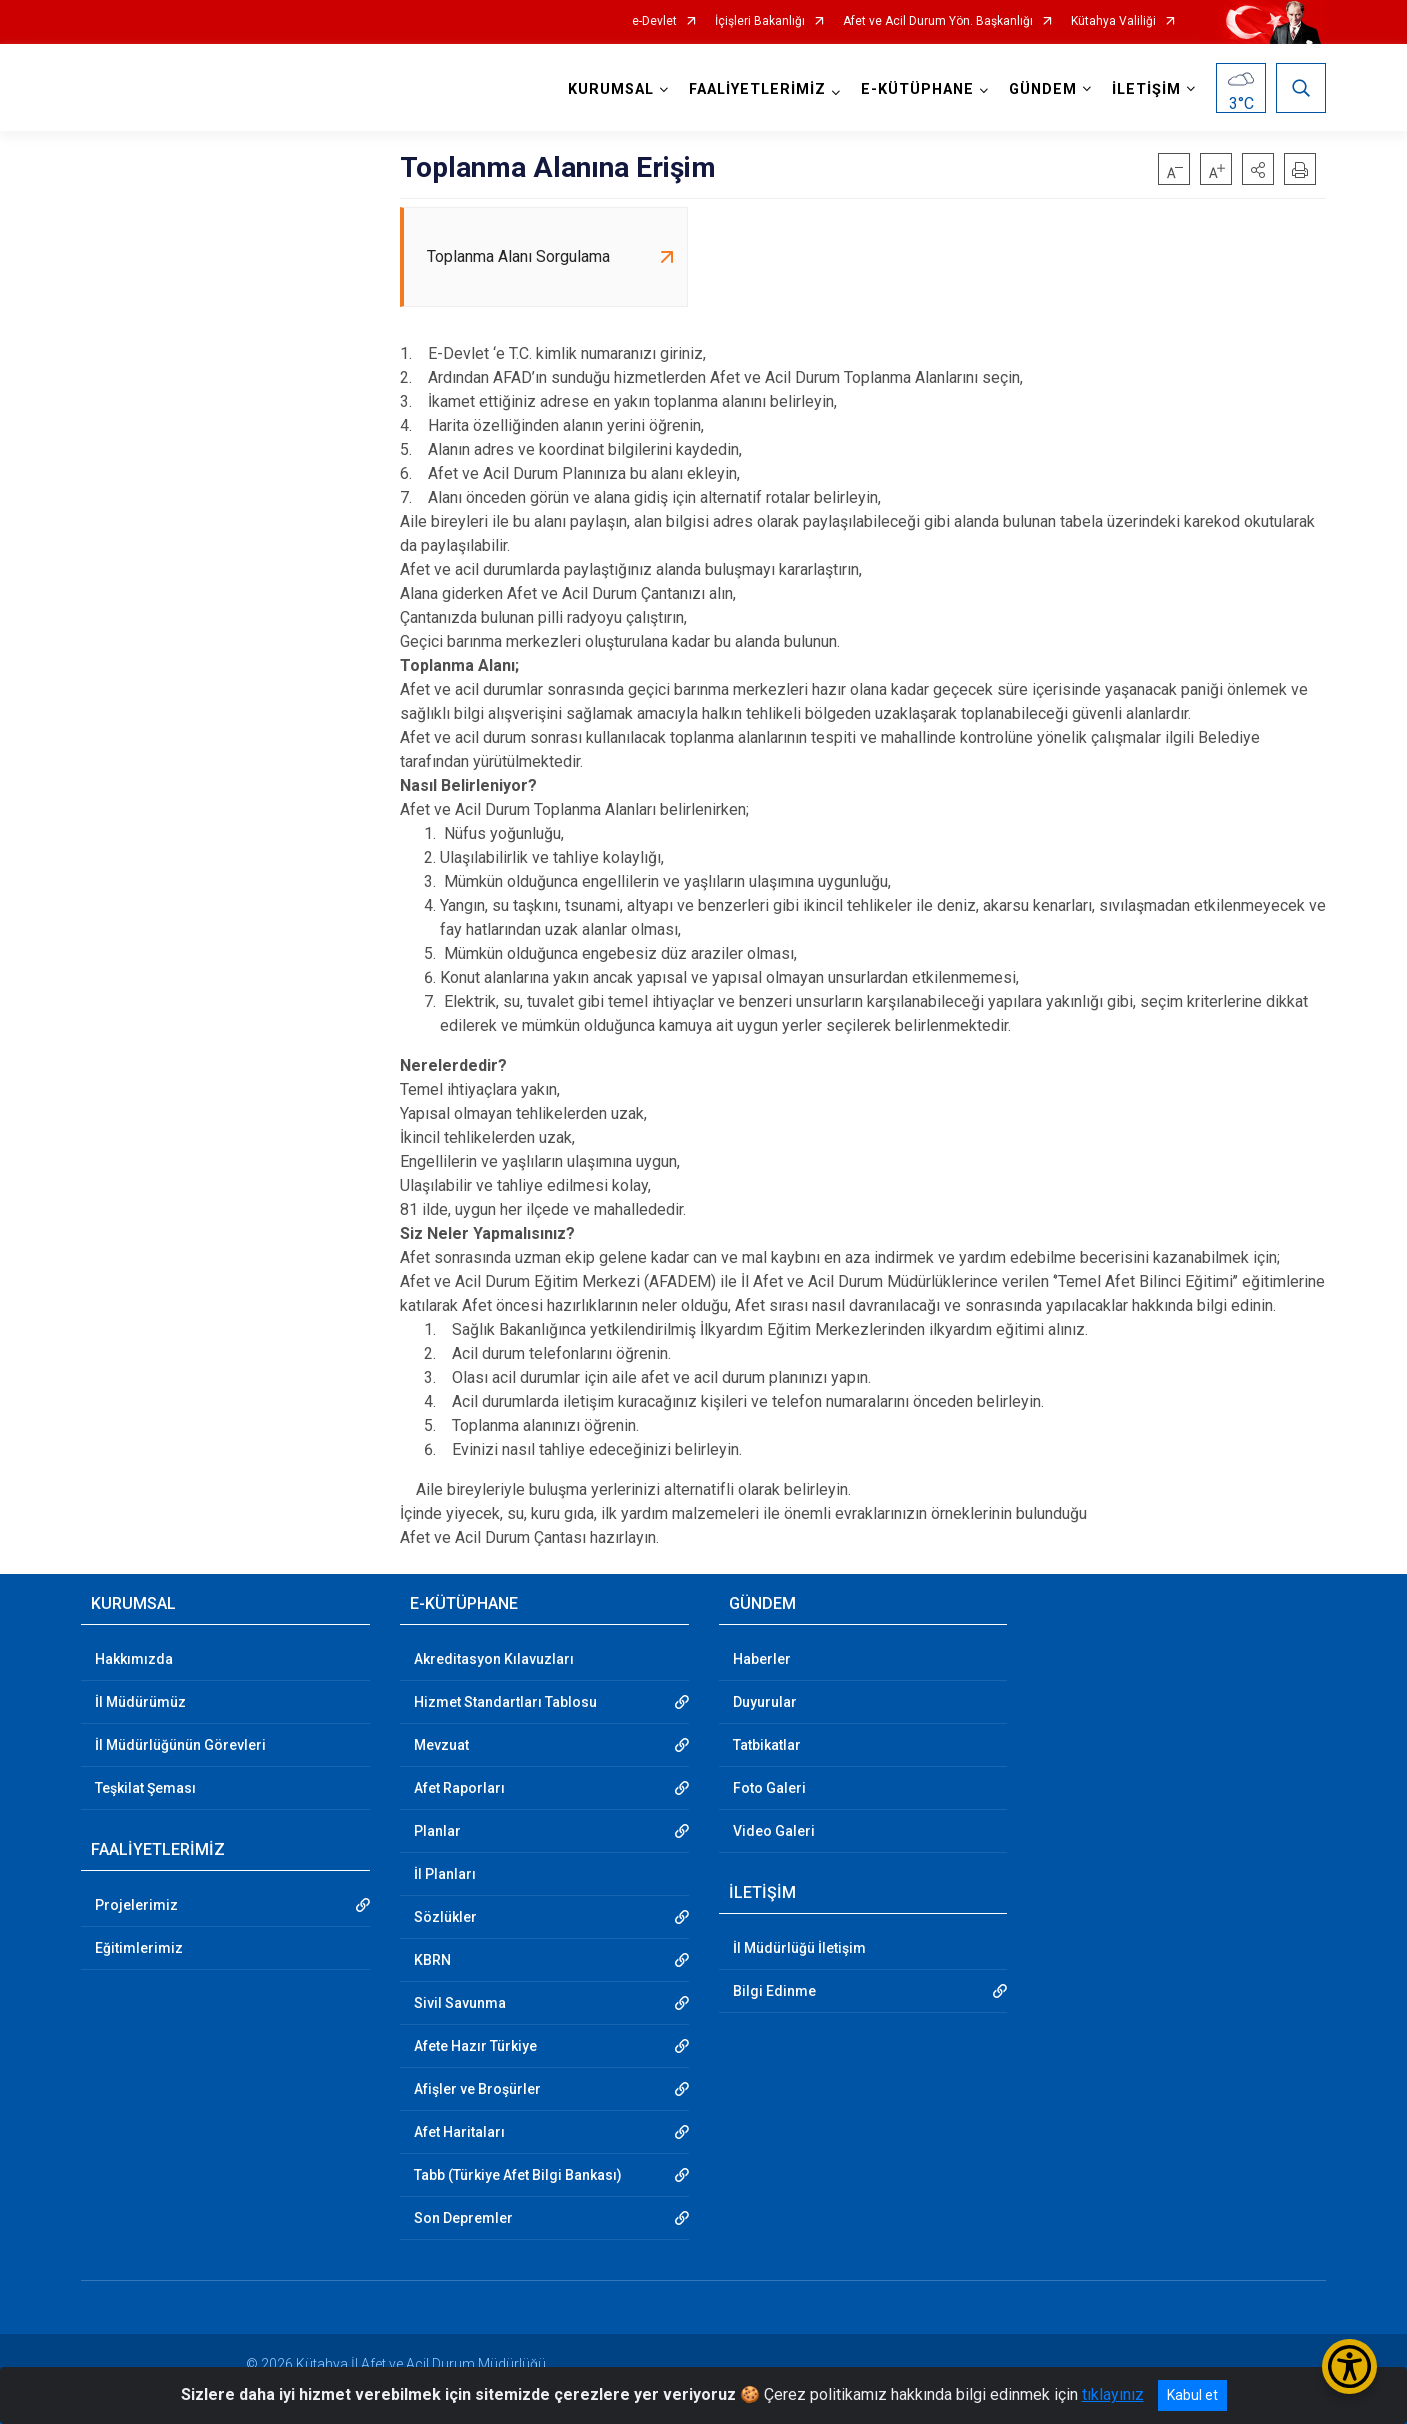 The width and height of the screenshot is (1407, 2424). What do you see at coordinates (445, 1917) in the screenshot?
I see `Sözlükler` at bounding box center [445, 1917].